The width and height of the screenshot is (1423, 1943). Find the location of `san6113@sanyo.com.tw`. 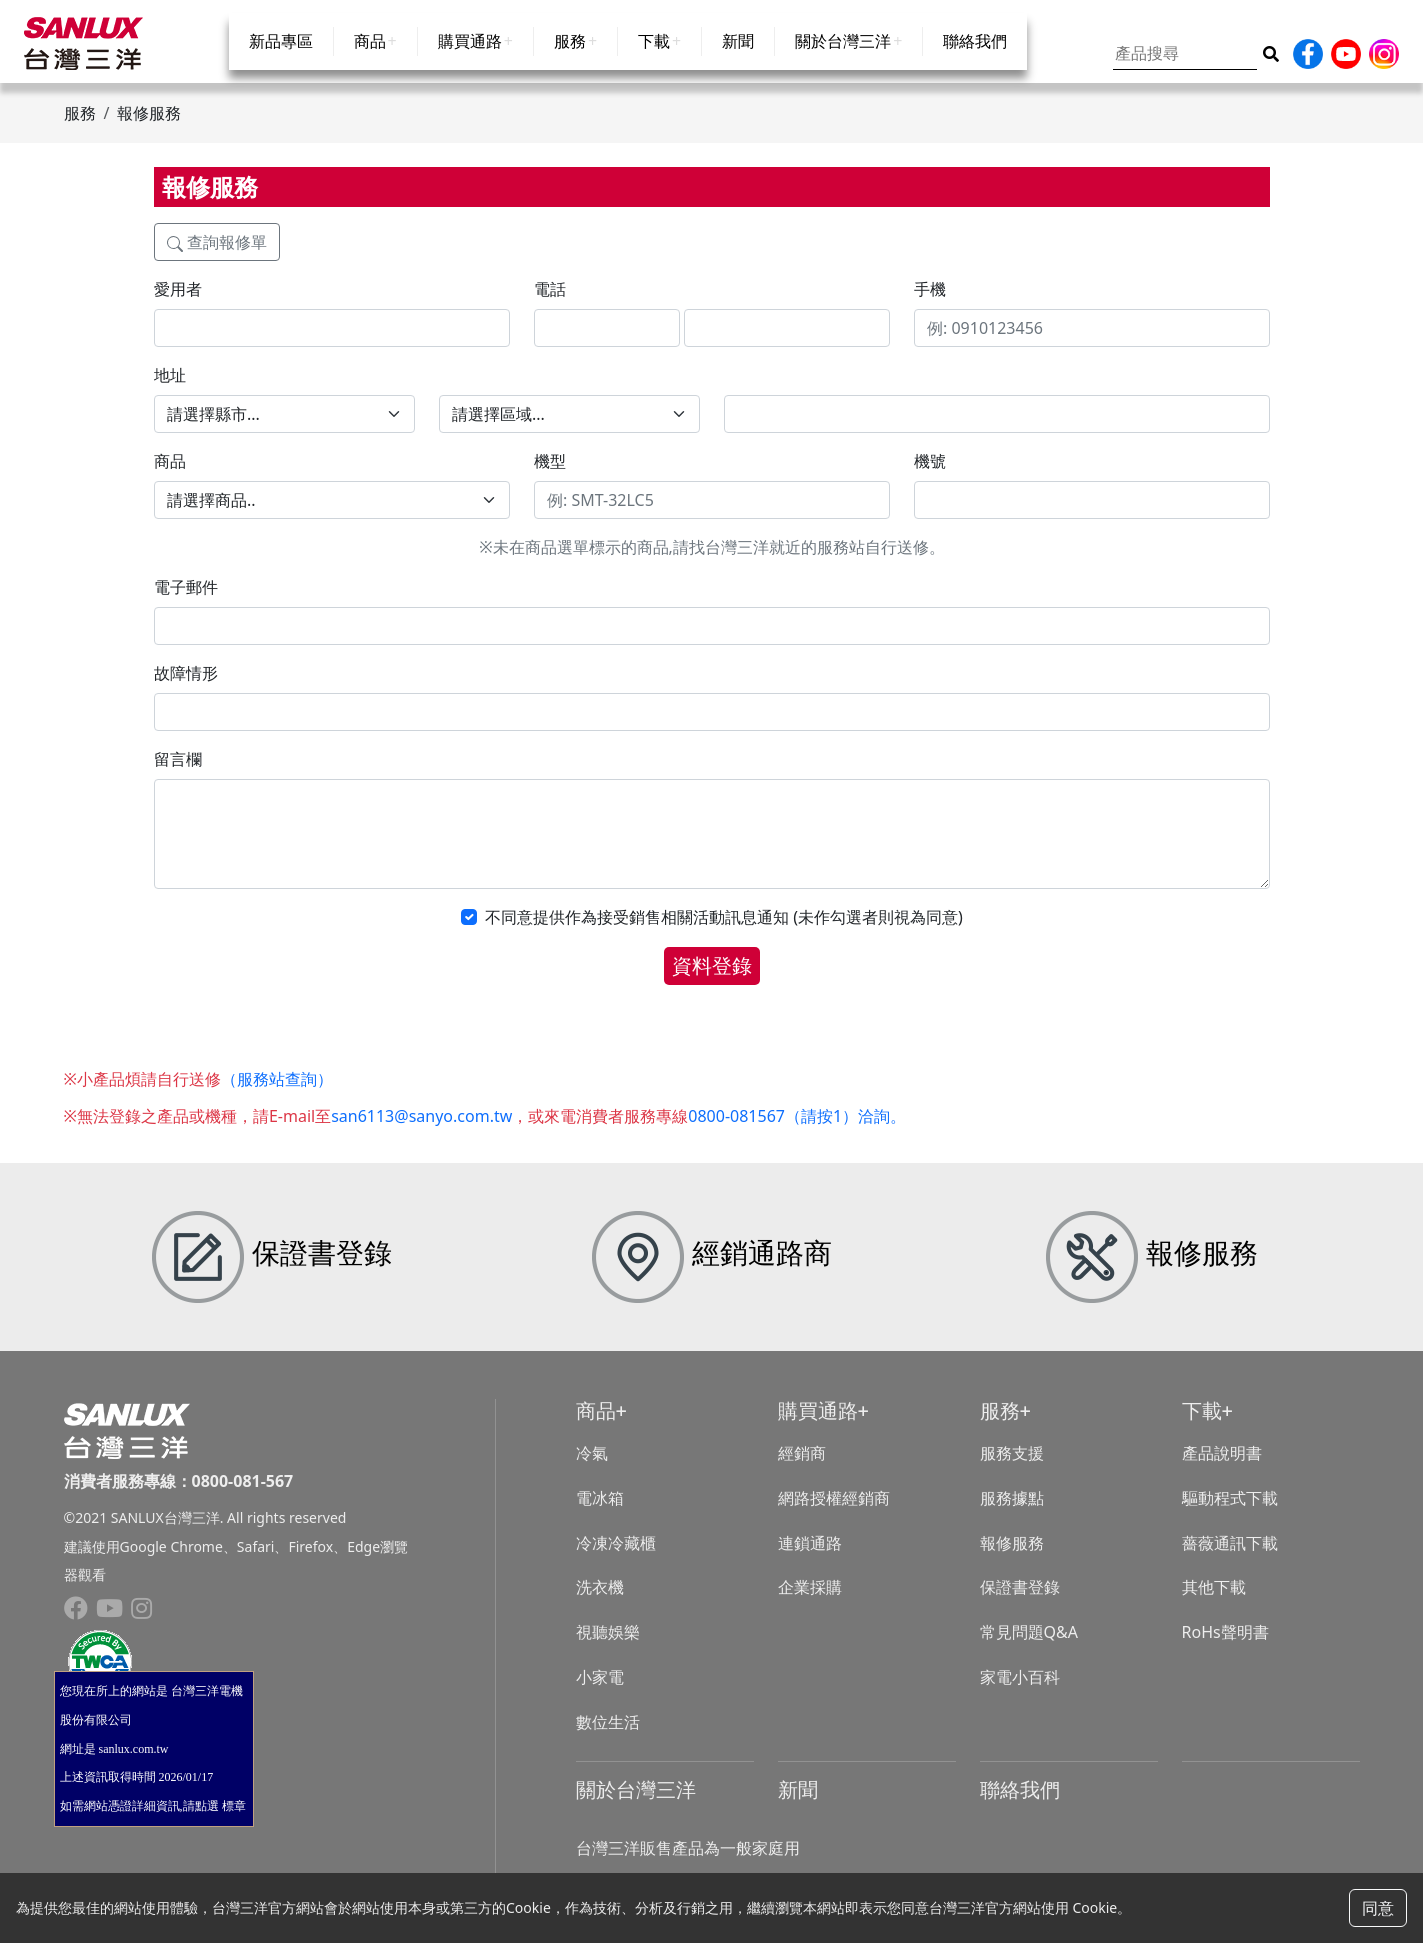

san6113@sanyo.com.tw is located at coordinates (421, 1133).